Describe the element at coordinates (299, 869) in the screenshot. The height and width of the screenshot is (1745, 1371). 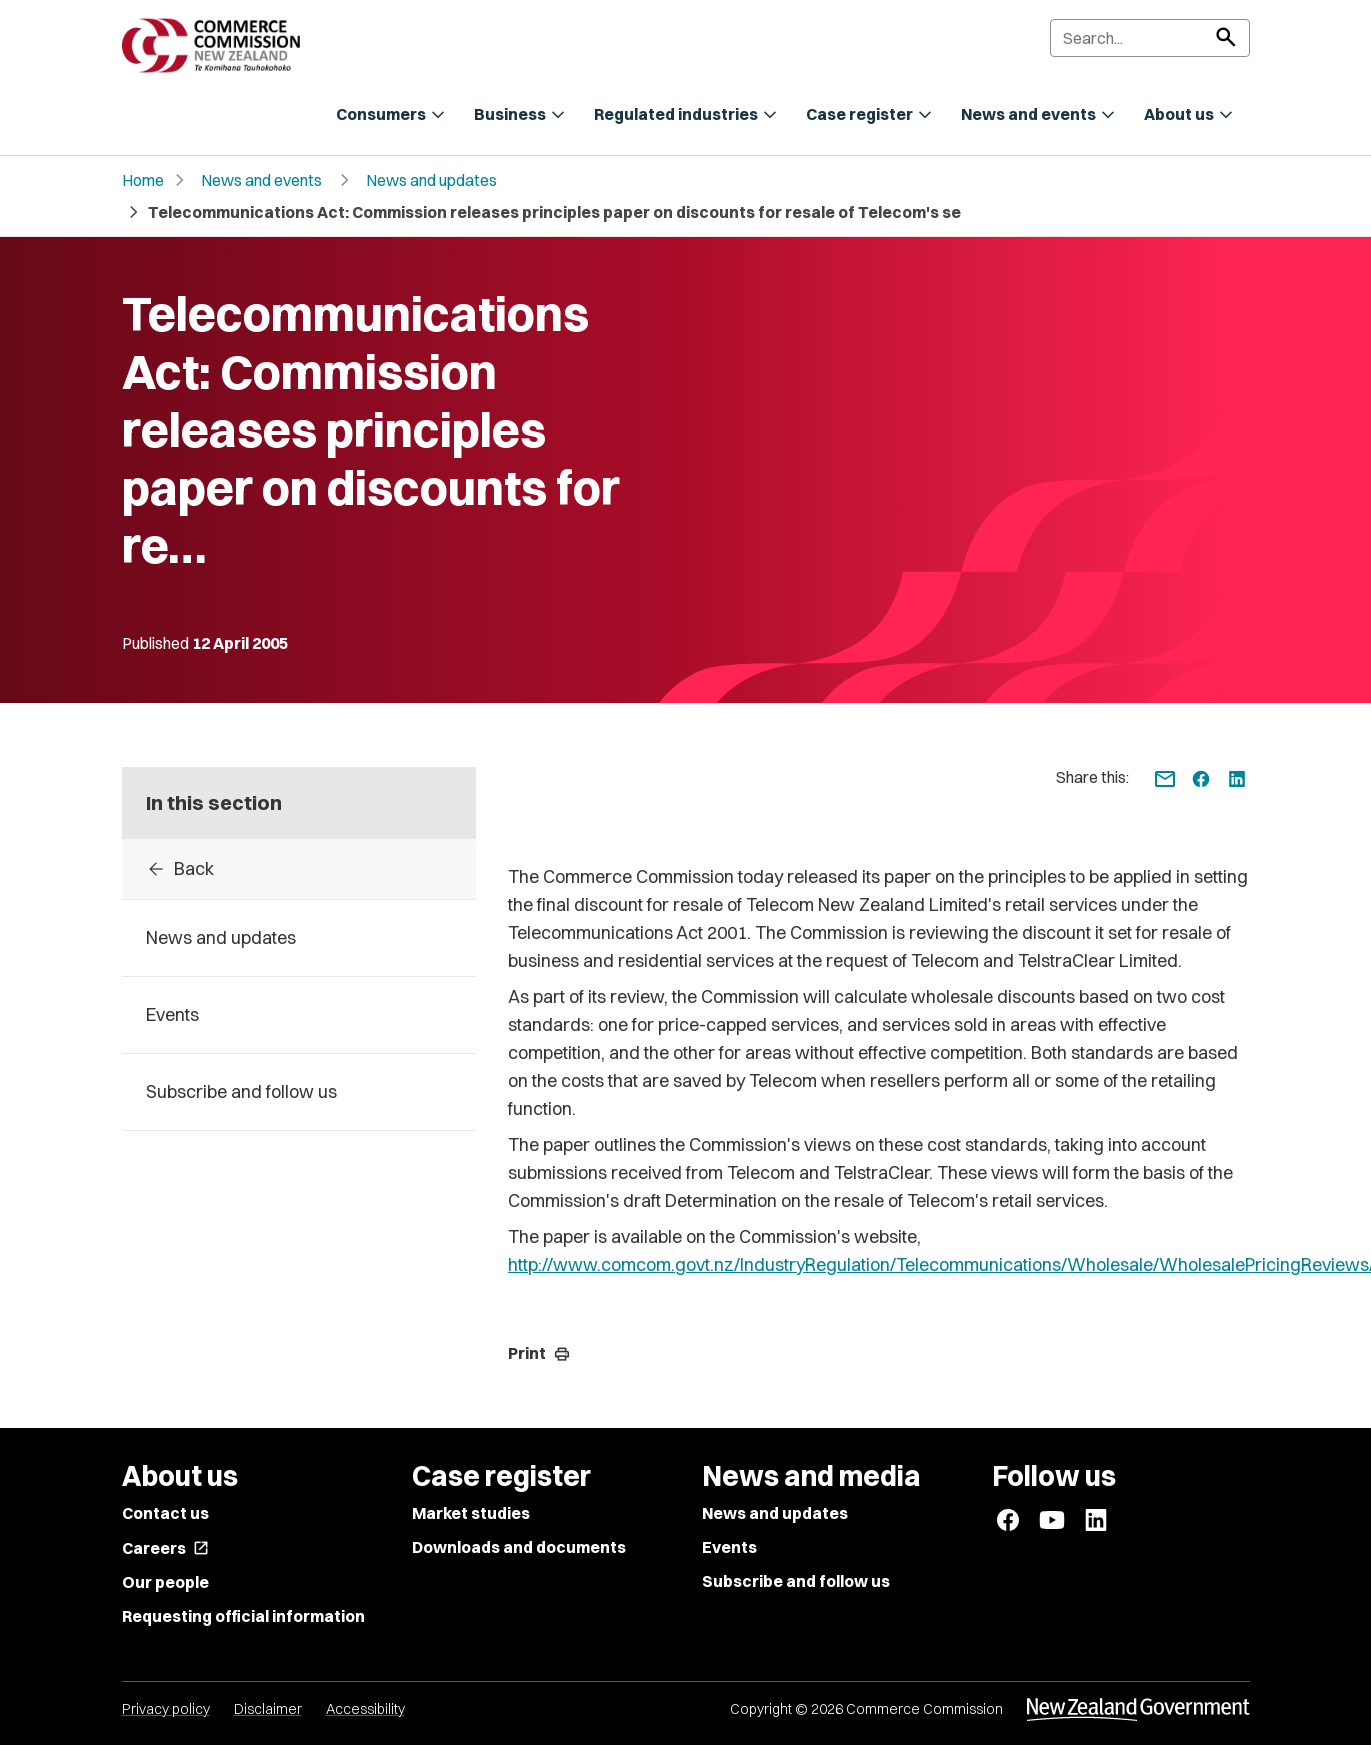
I see `[Back to archive]` at that location.